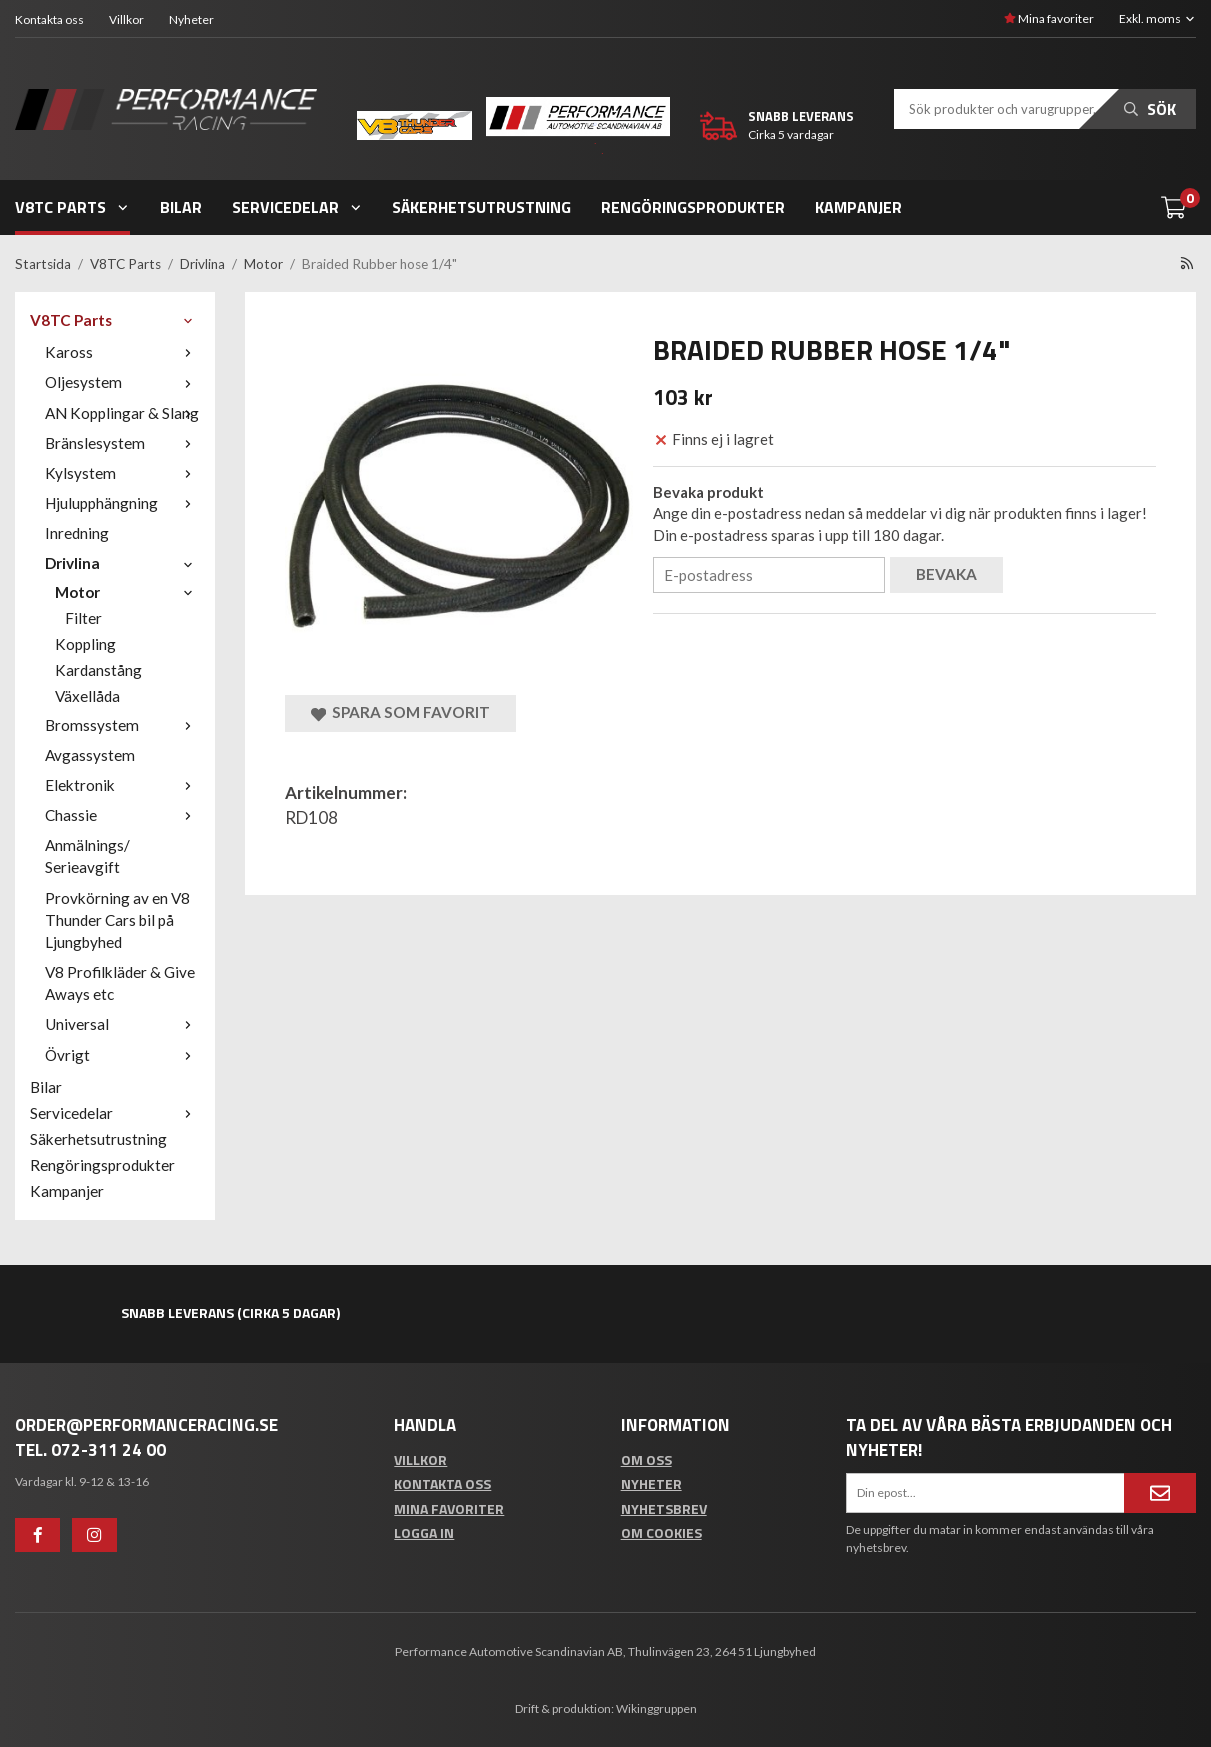  What do you see at coordinates (297, 207) in the screenshot?
I see `Servicedelar` at bounding box center [297, 207].